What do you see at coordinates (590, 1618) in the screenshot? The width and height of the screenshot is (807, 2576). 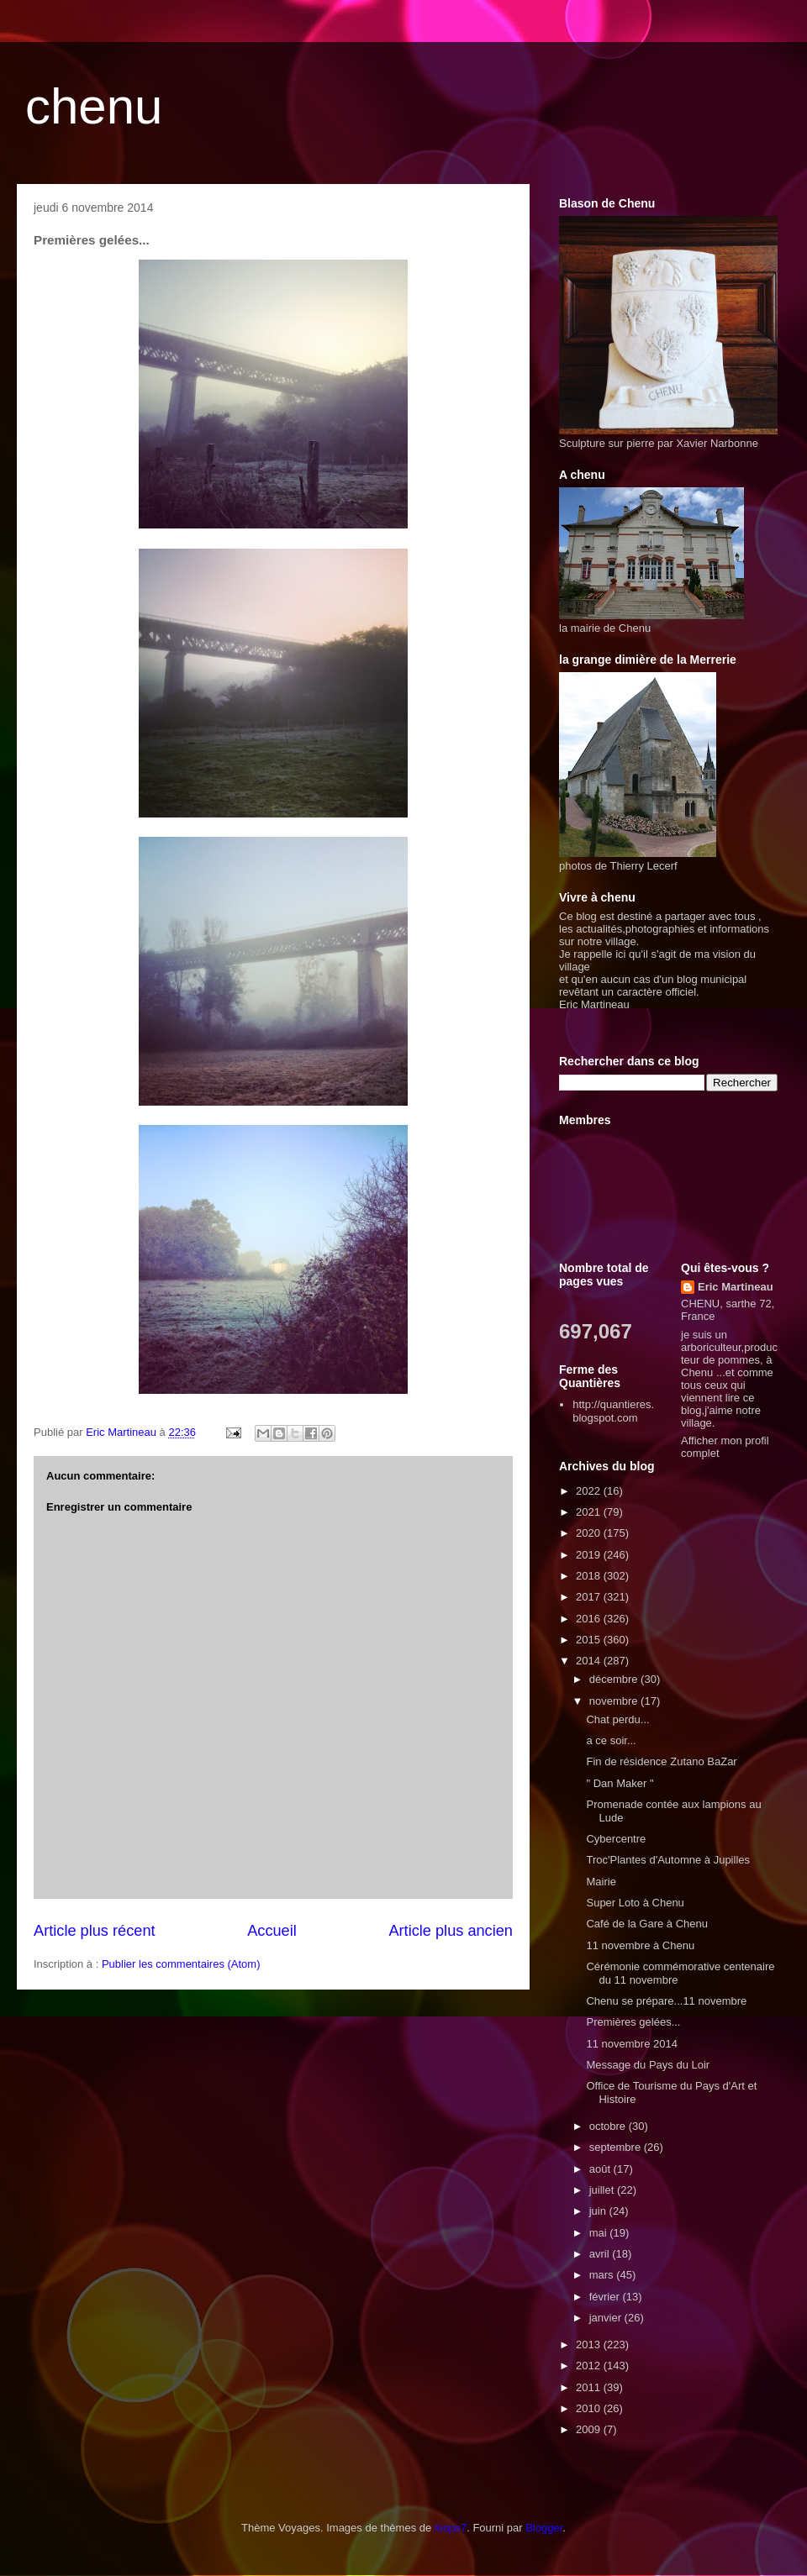 I see `2016` at bounding box center [590, 1618].